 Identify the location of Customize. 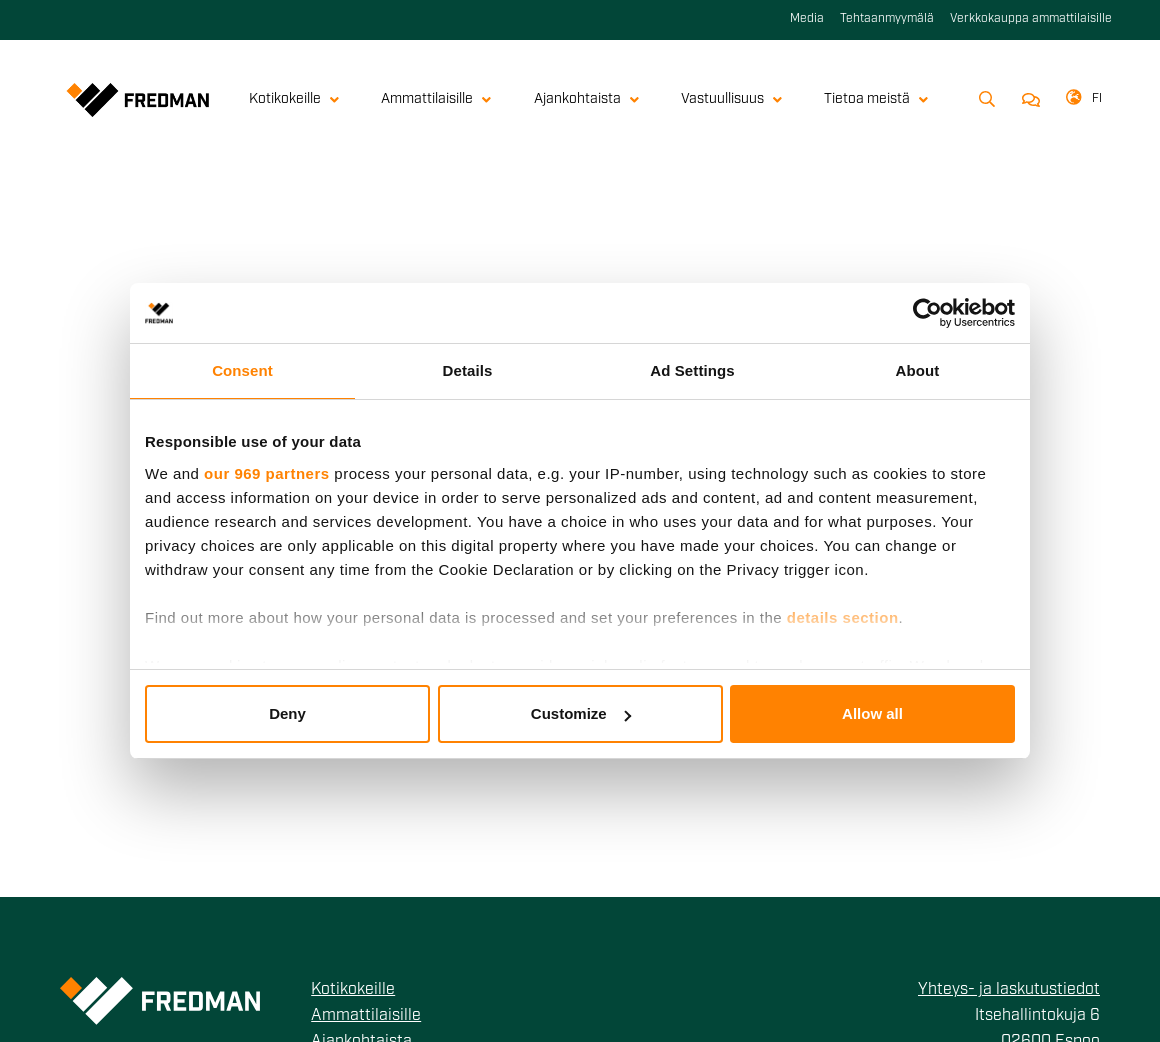
(581, 713).